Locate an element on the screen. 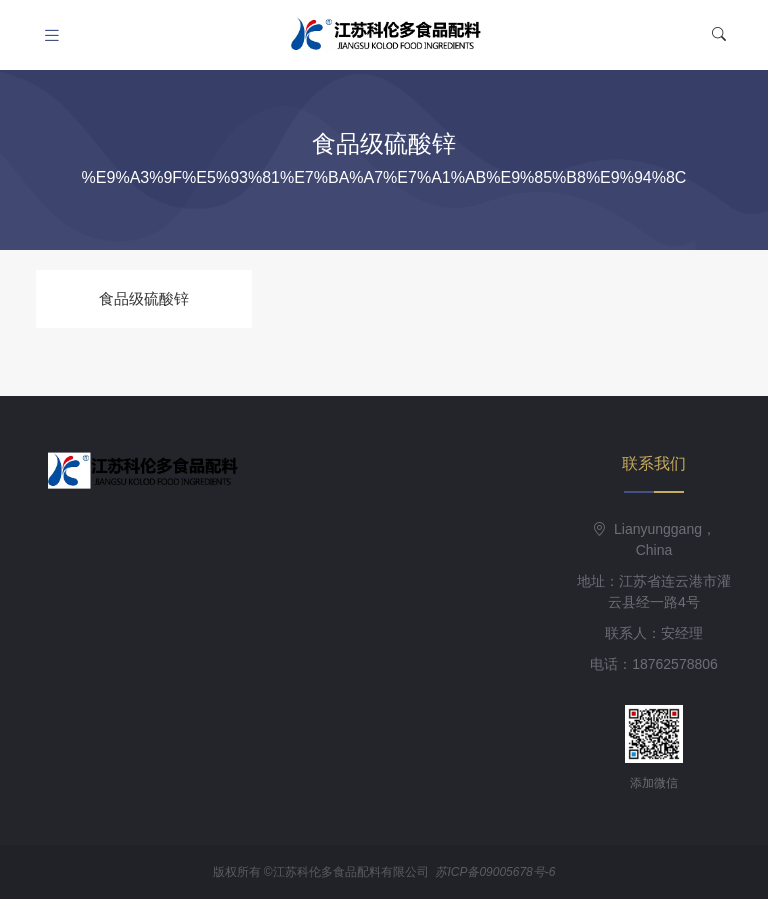 Image resolution: width=768 pixels, height=899 pixels. 食品级硫酸锌 is located at coordinates (144, 298).